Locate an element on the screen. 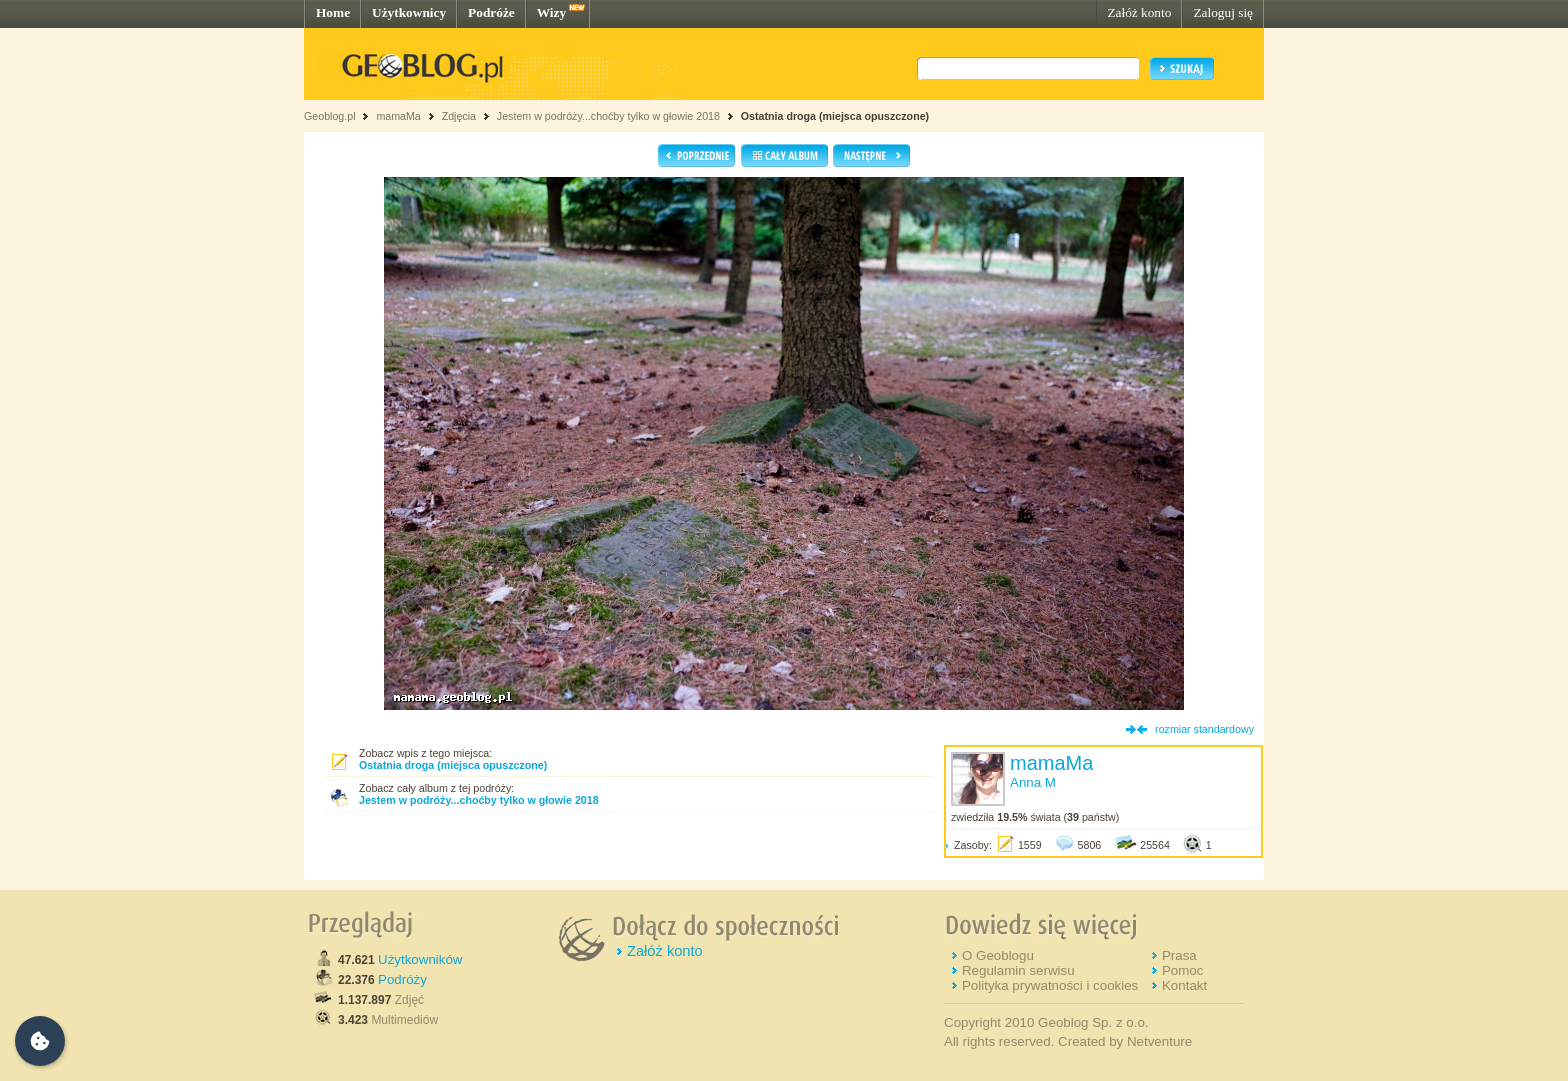 Image resolution: width=1568 pixels, height=1081 pixels. Podróży is located at coordinates (402, 979).